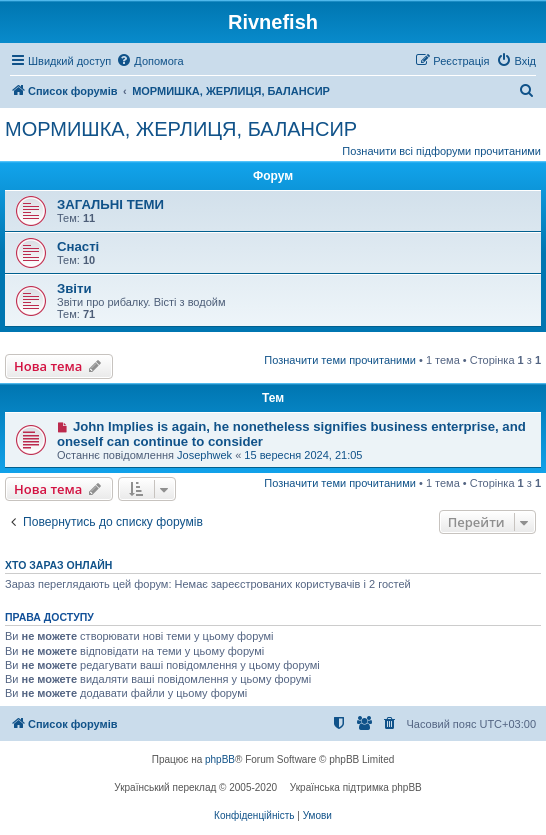 The width and height of the screenshot is (546, 835). I want to click on Хто зараз онлайн, so click(58, 565).